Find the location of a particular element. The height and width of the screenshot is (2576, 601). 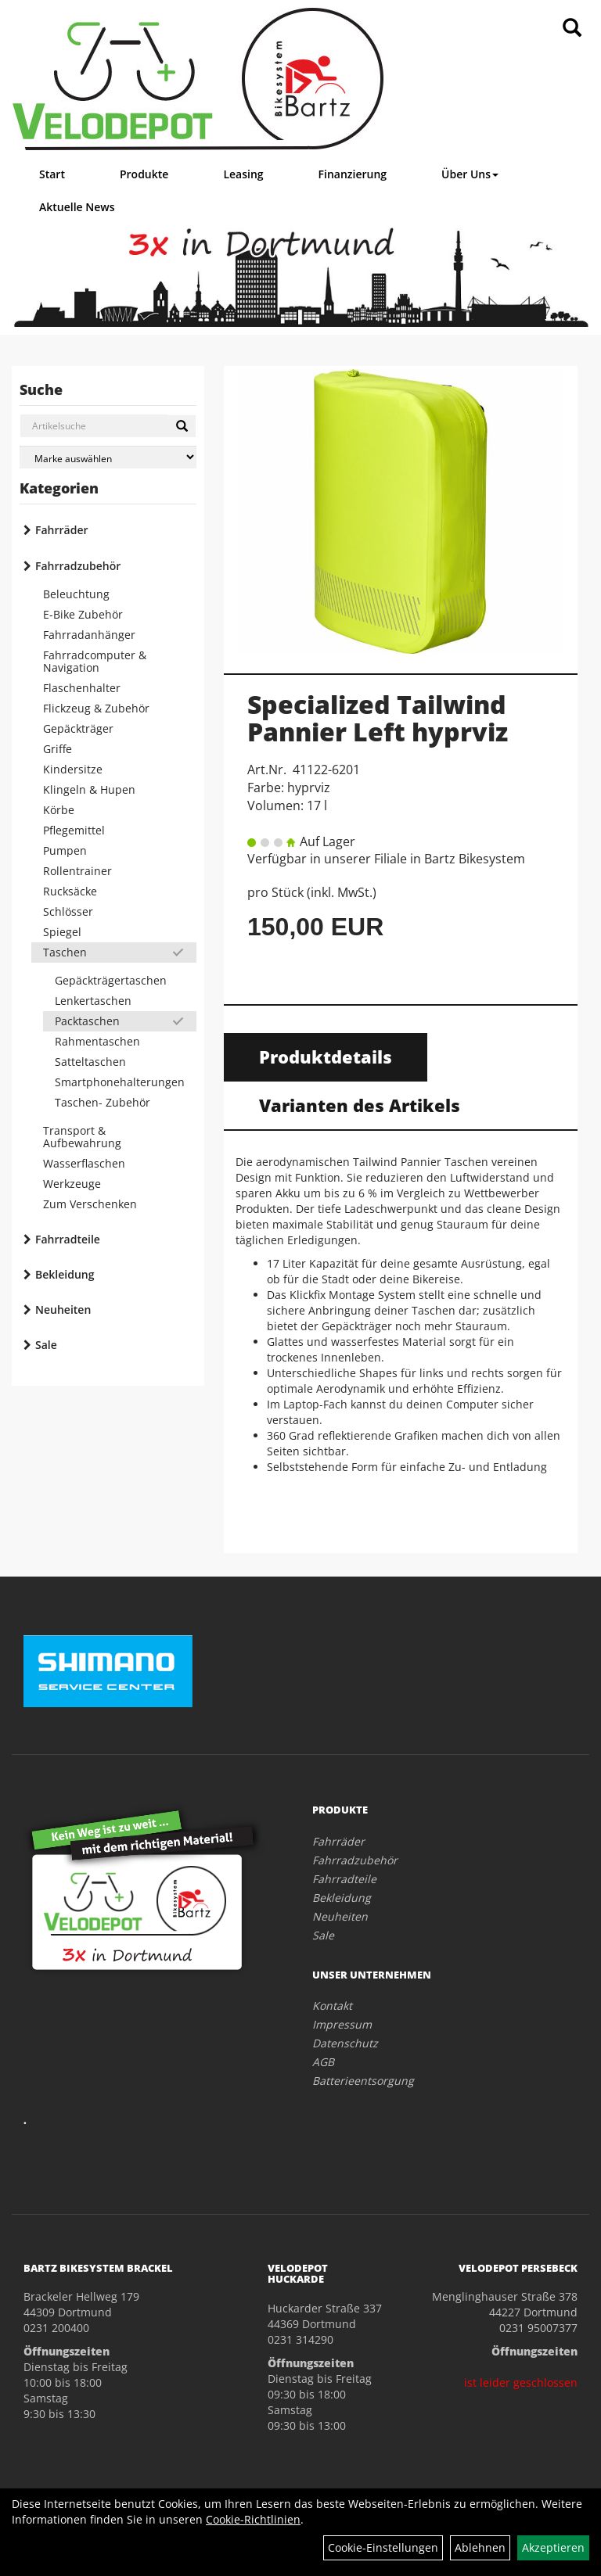

Kindersitze is located at coordinates (73, 769).